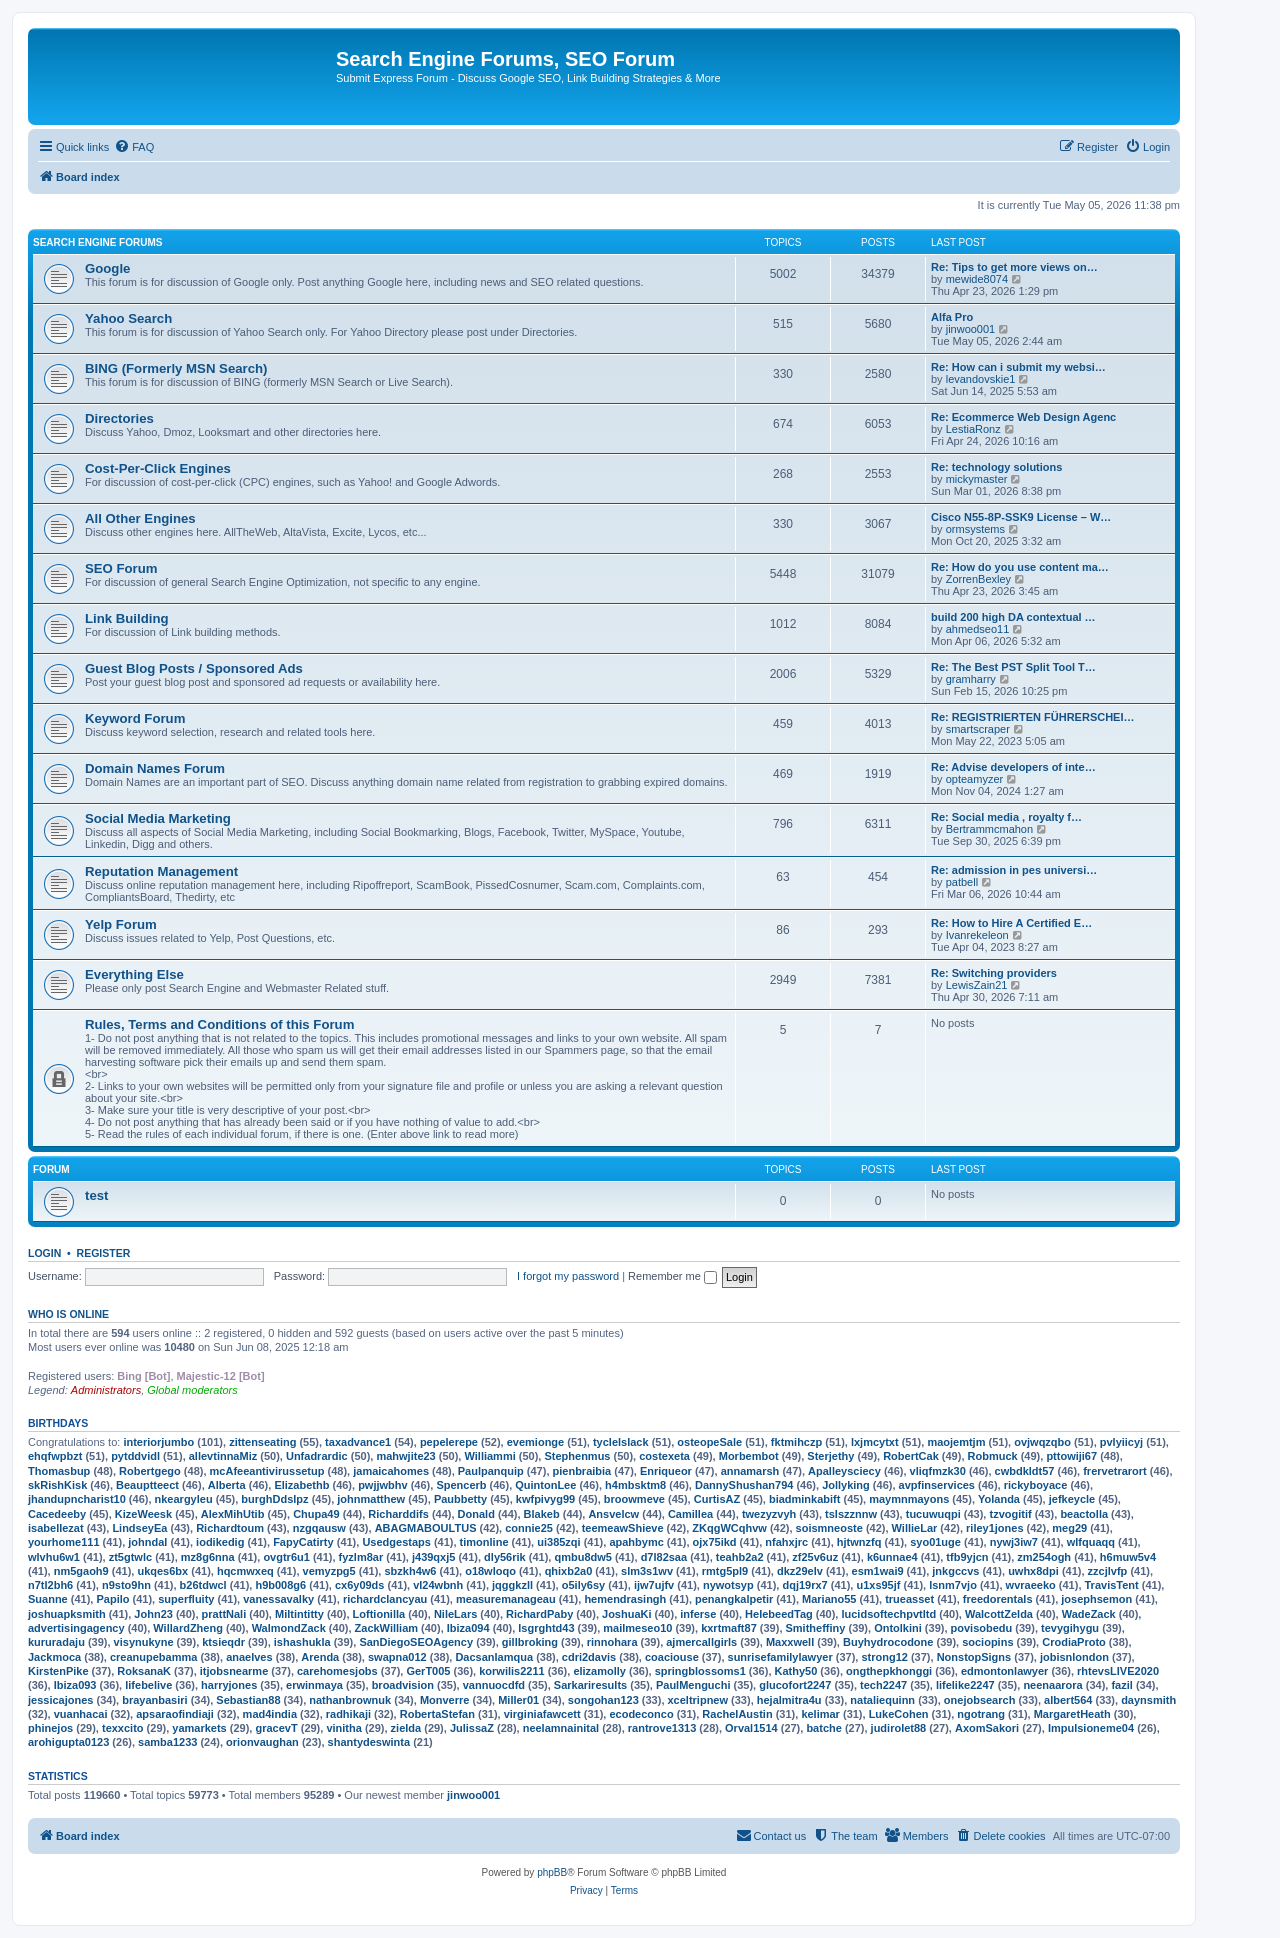  Describe the element at coordinates (996, 467) in the screenshot. I see `Re: technology solutions` at that location.